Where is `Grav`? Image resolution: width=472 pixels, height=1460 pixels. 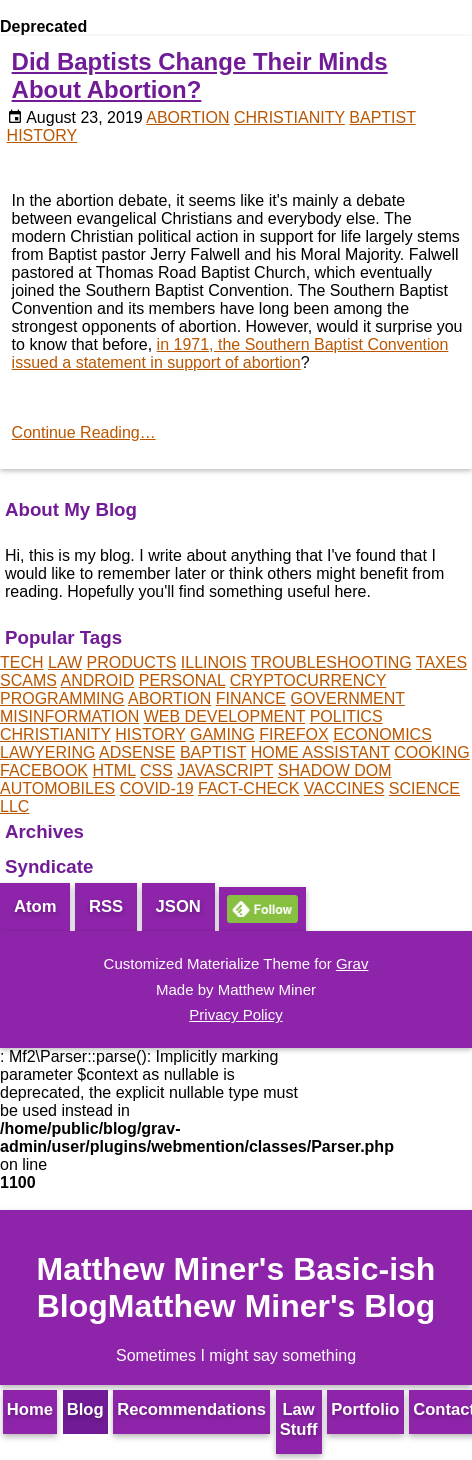 Grav is located at coordinates (352, 963).